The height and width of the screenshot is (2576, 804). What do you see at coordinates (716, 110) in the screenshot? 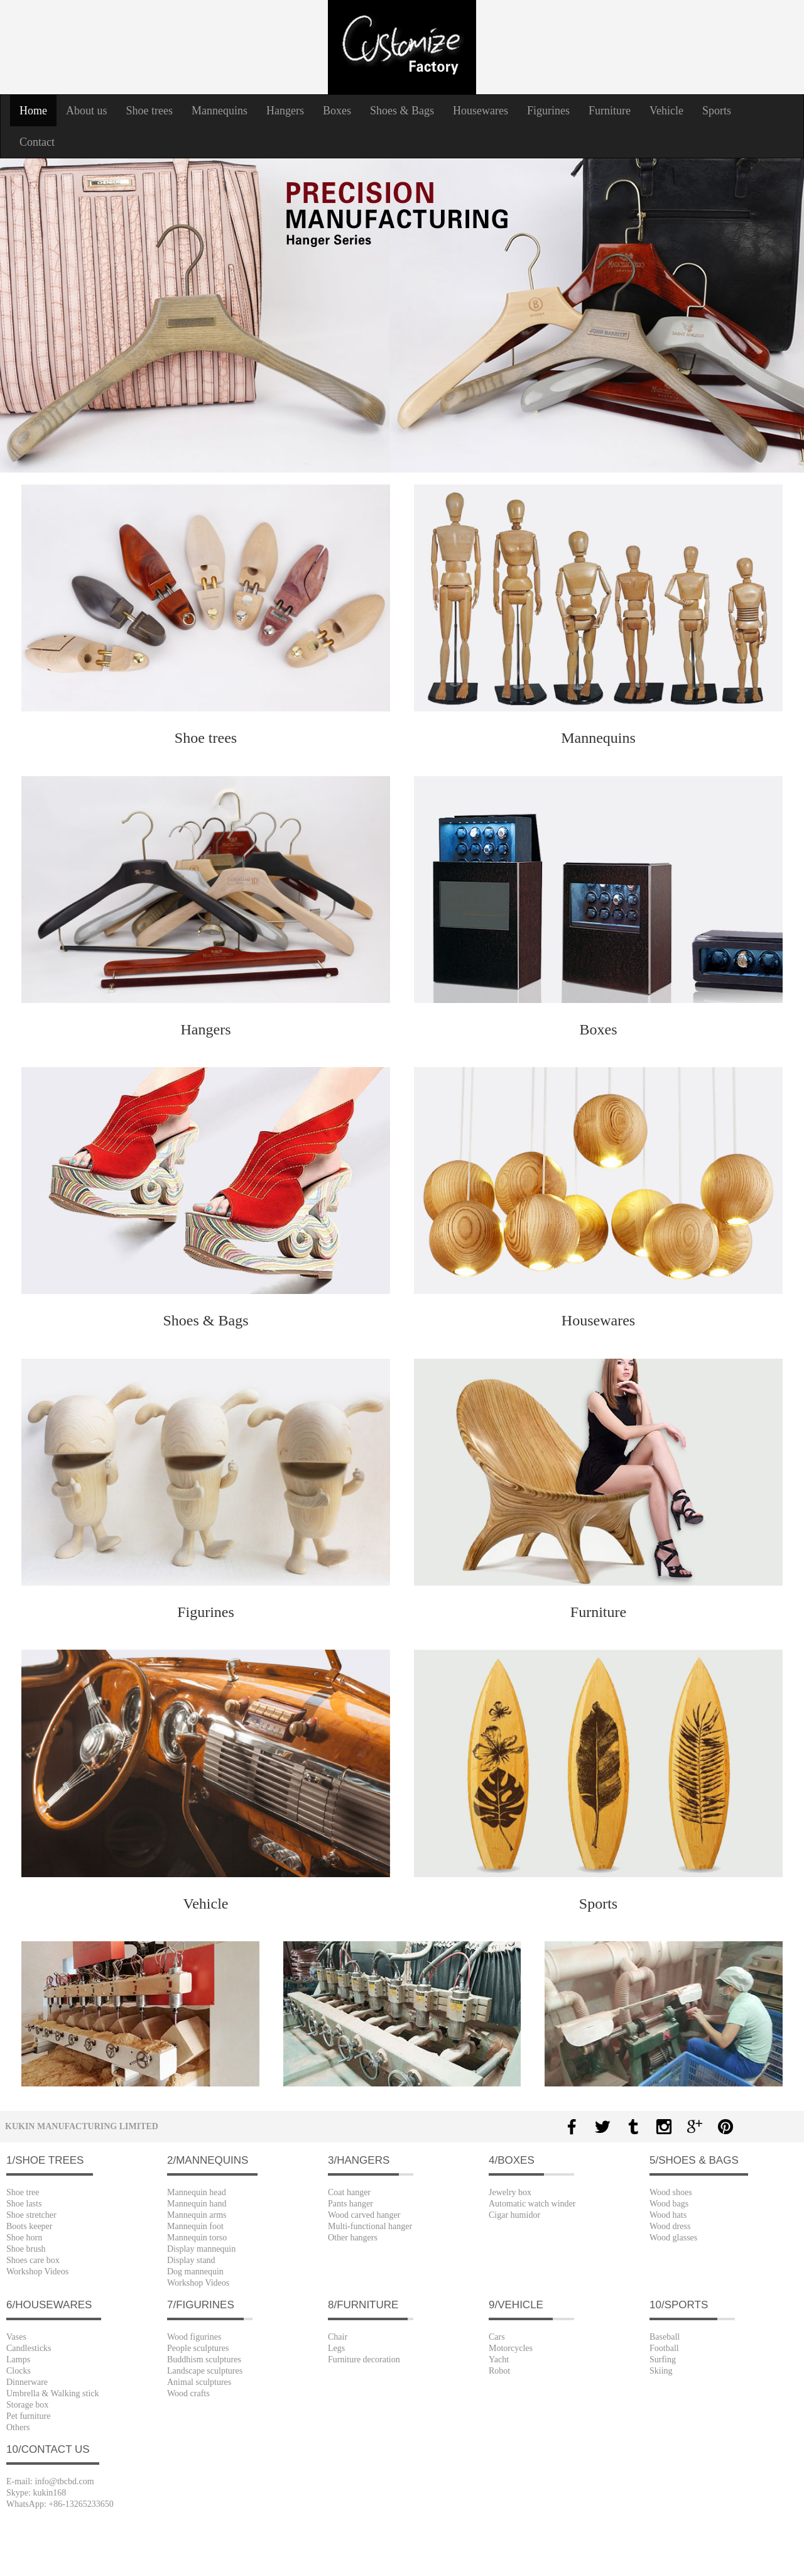
I see `Sports` at bounding box center [716, 110].